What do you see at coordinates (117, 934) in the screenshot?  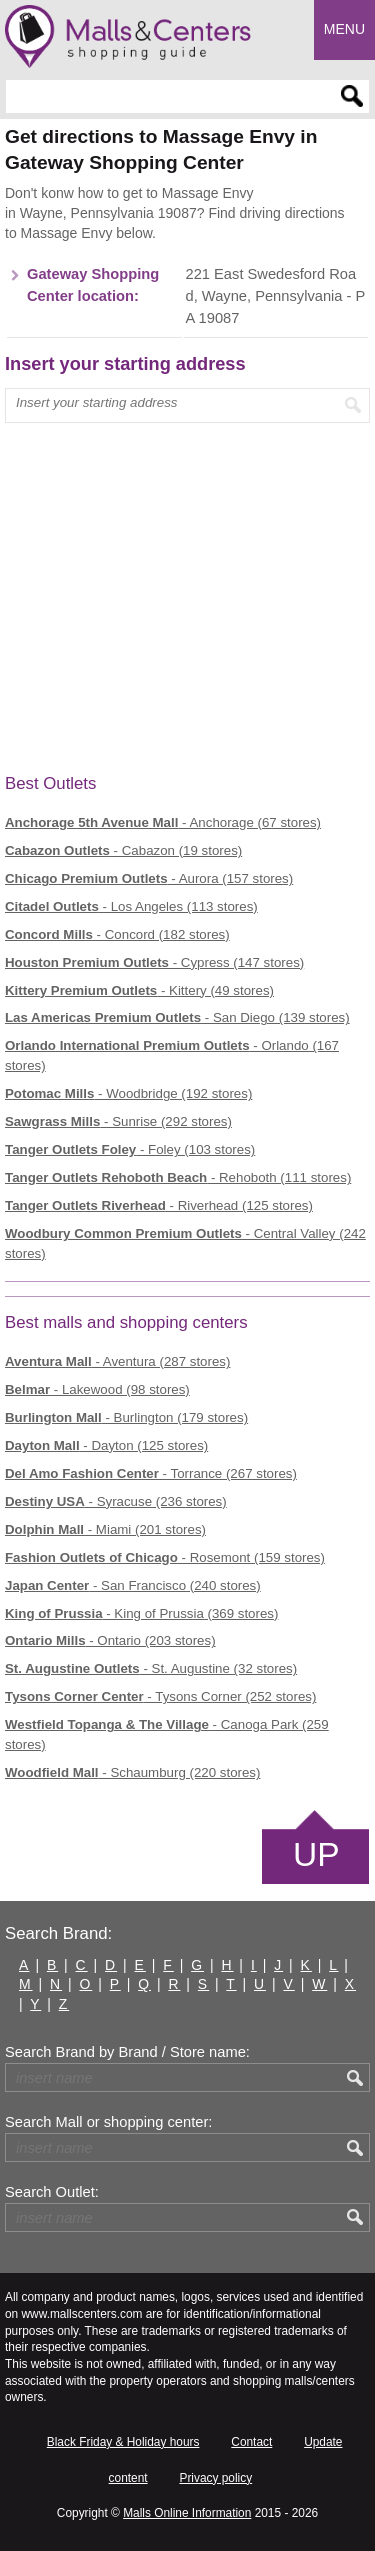 I see `- Concord (182 stores)` at bounding box center [117, 934].